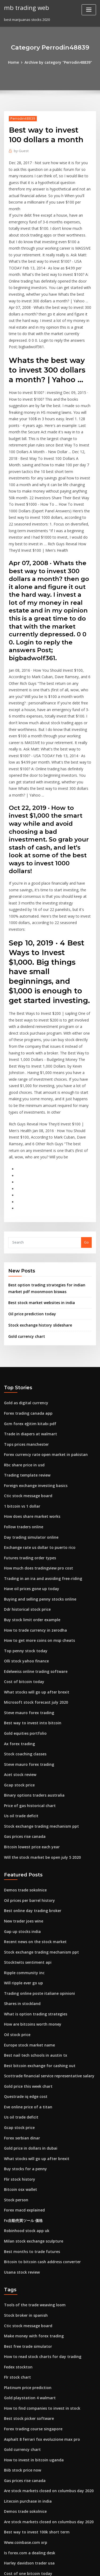 The width and height of the screenshot is (100, 2576). Describe the element at coordinates (67, 2567) in the screenshot. I see `HTML MAP` at that location.